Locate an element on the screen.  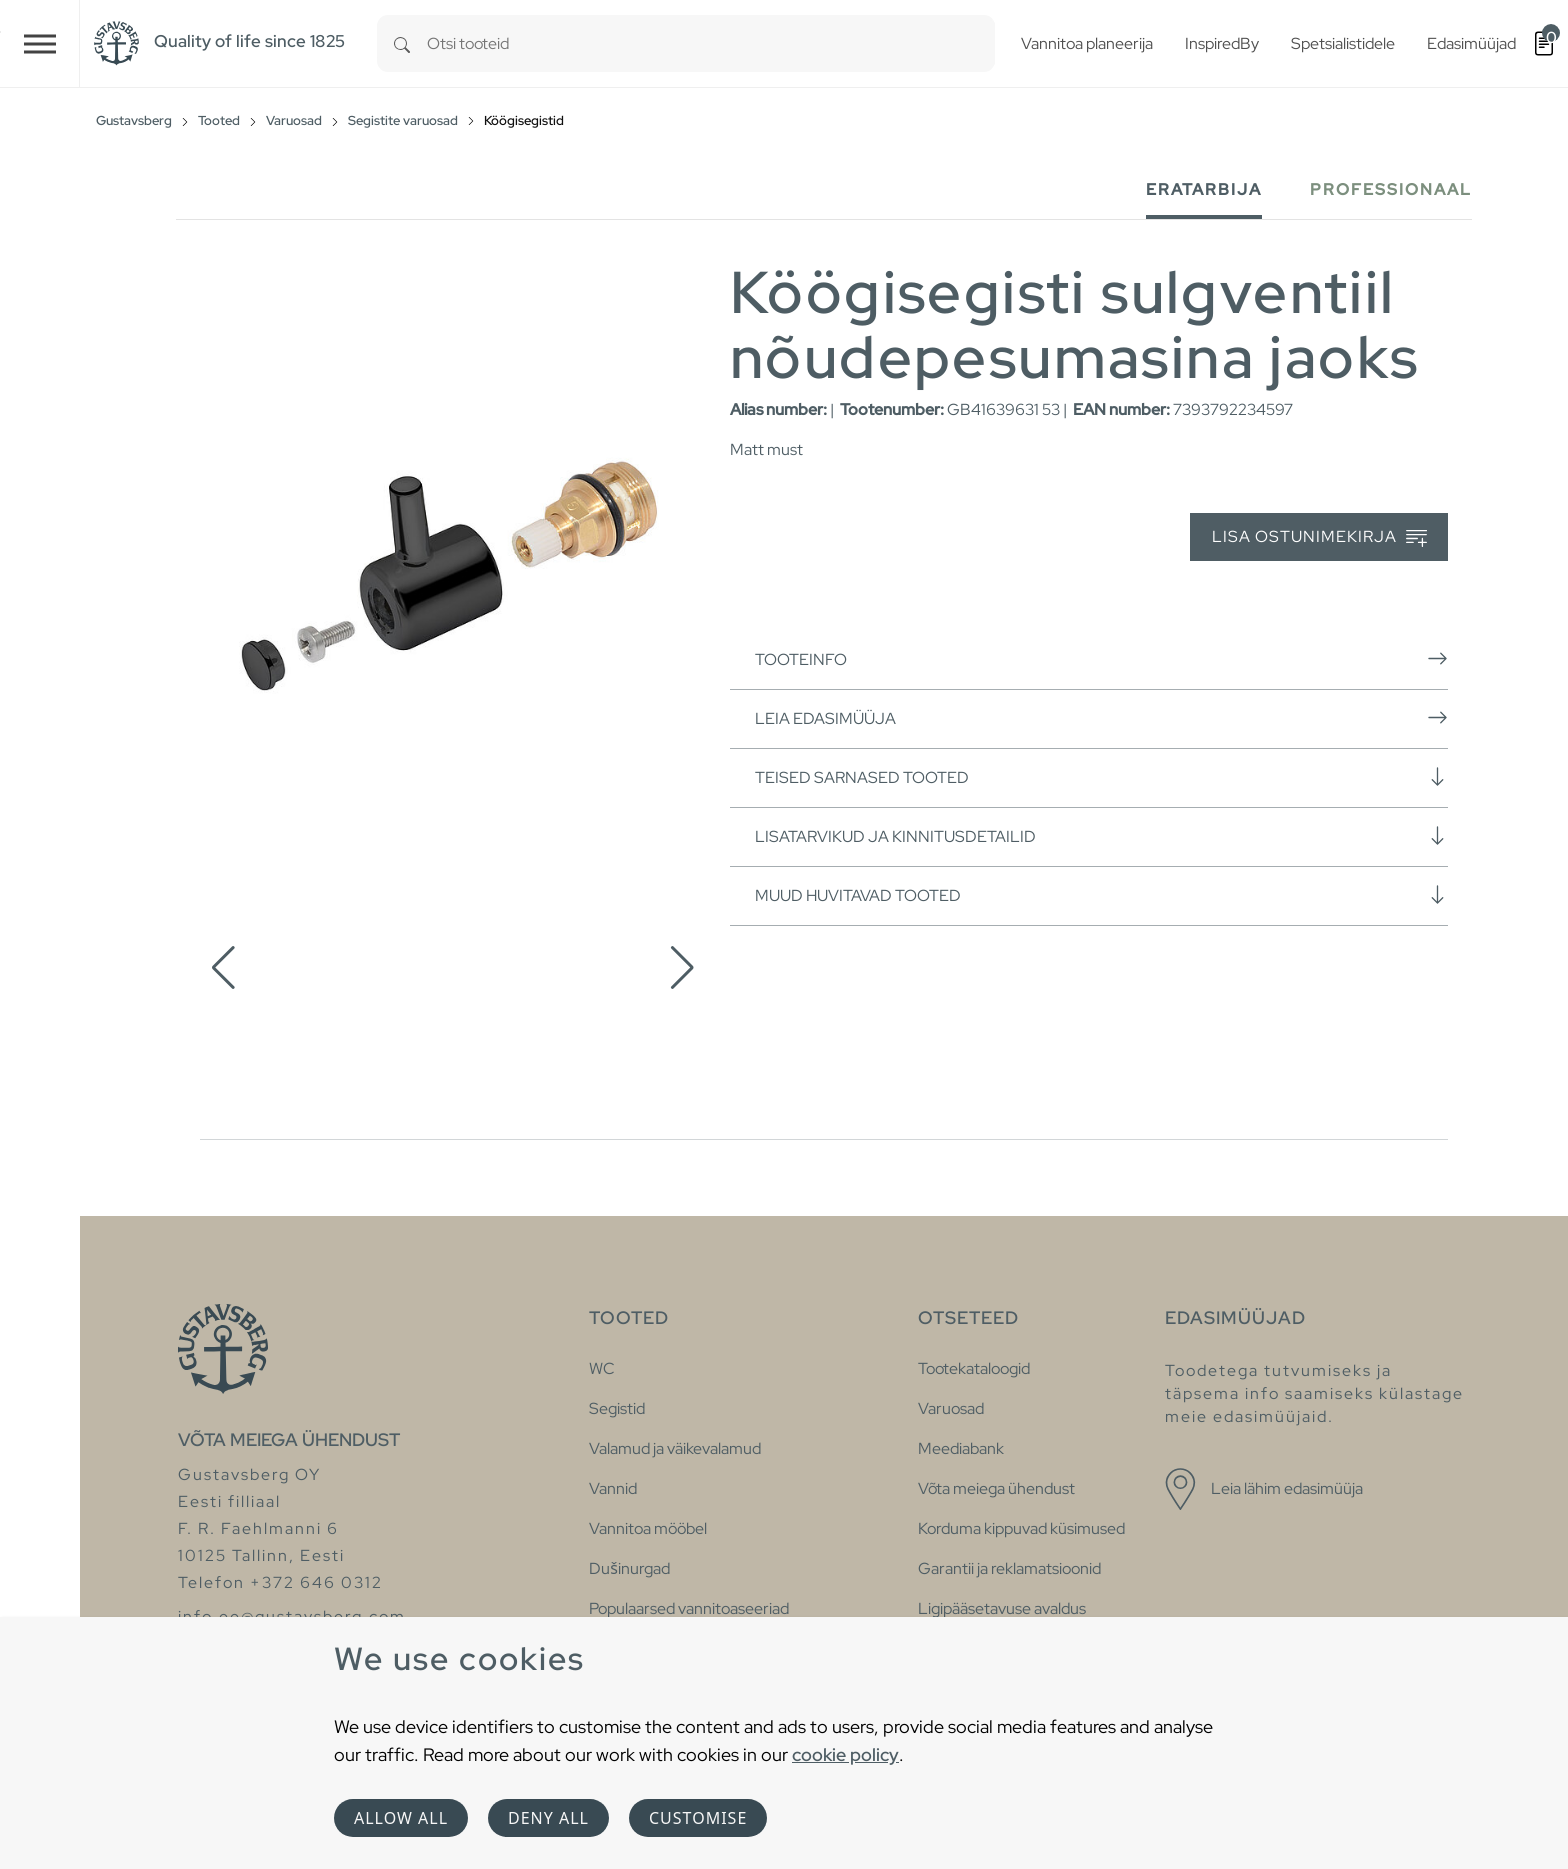
Eratarbija is located at coordinates (1204, 189).